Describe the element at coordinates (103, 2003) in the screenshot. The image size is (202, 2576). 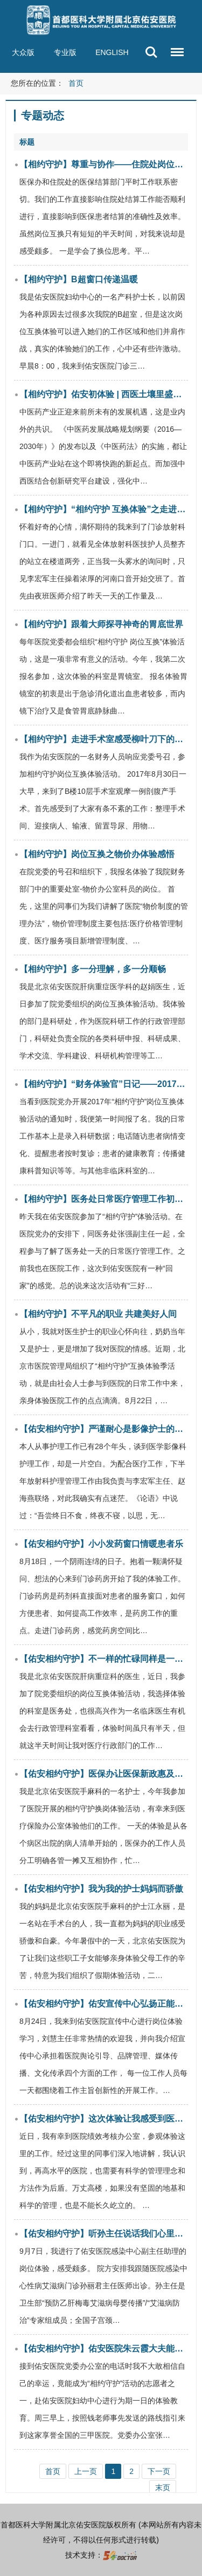
I see `【佑安相约守护】佑安宣传中心弘扬正能量传递好声音` at that location.